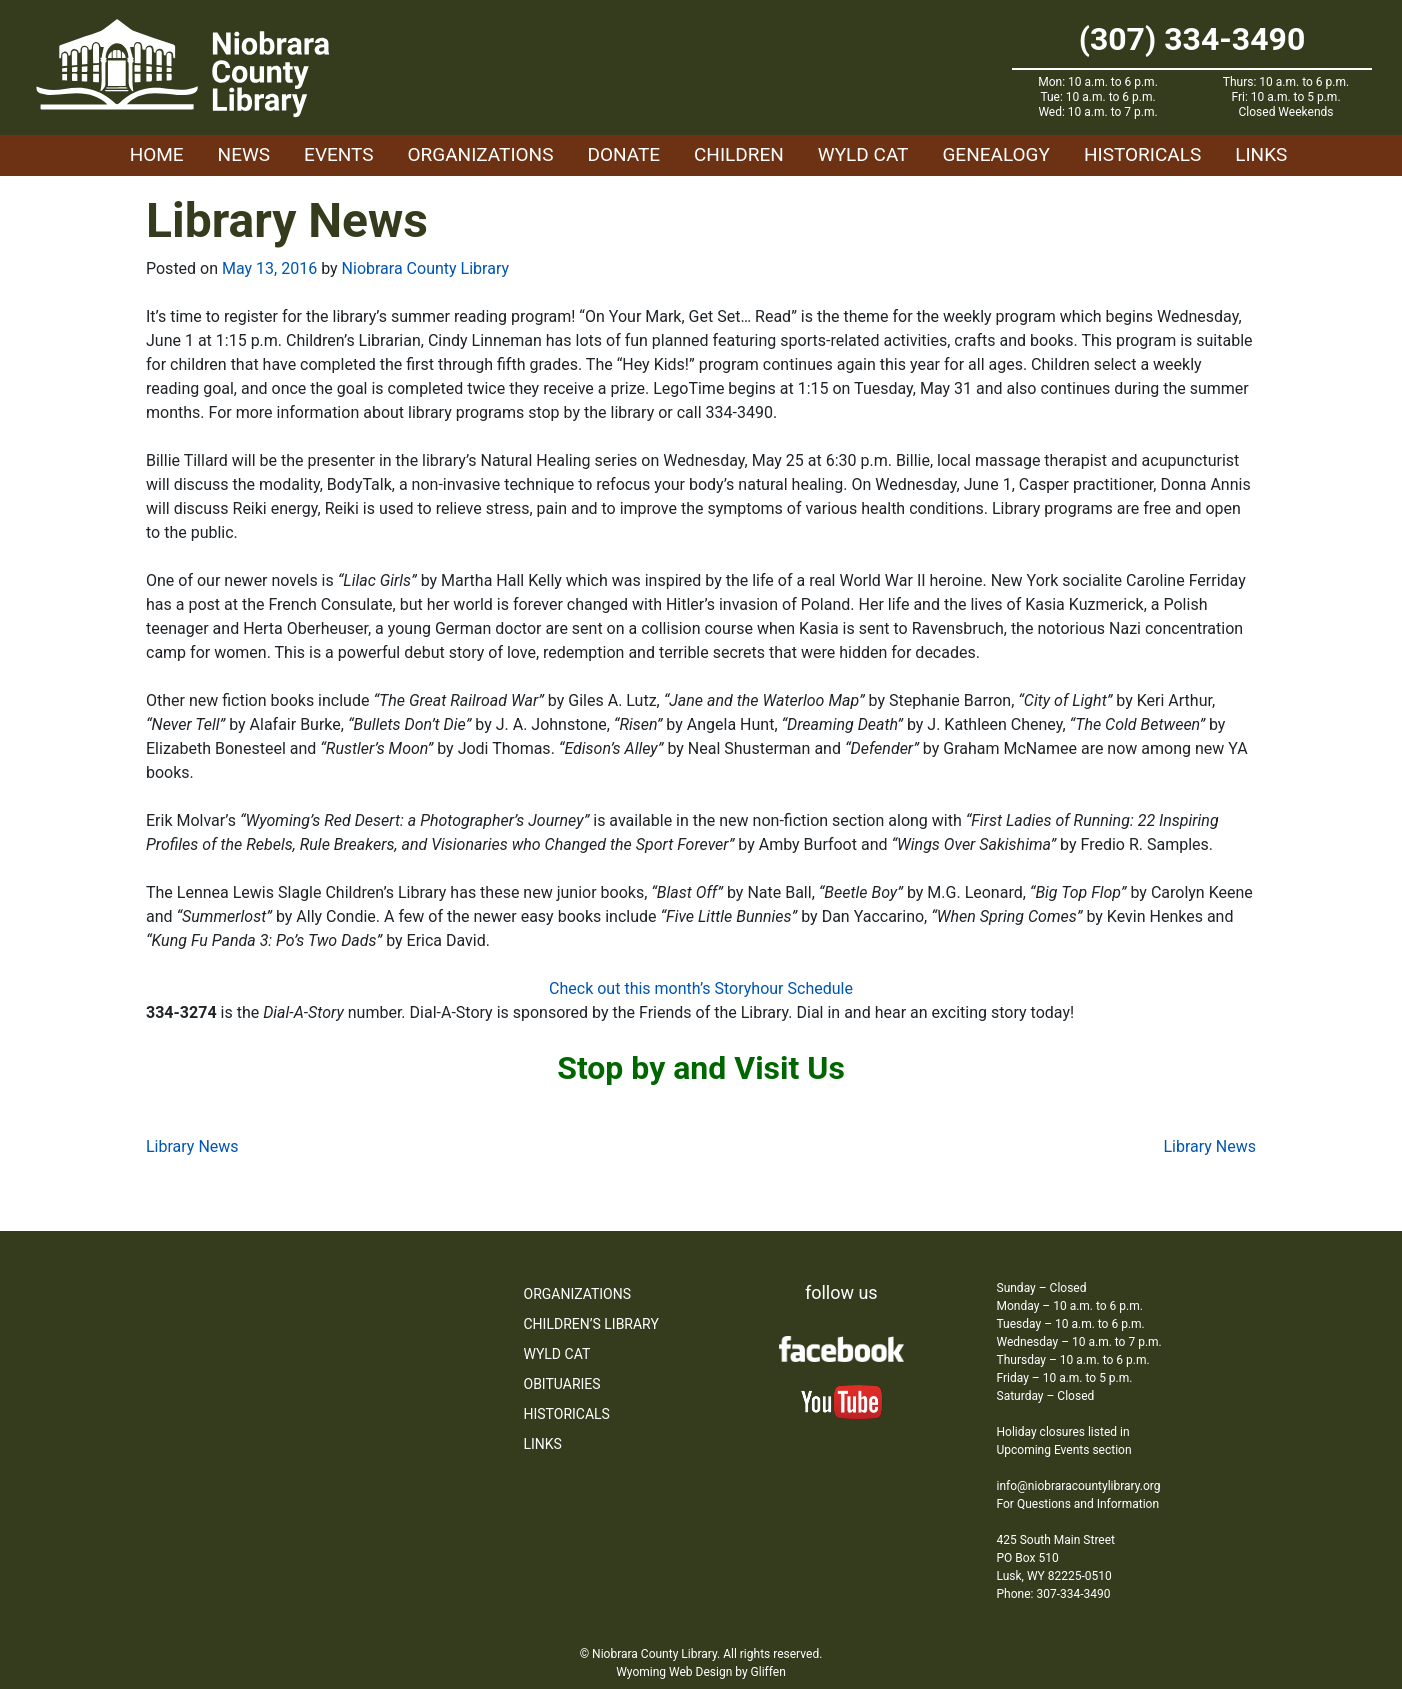 This screenshot has width=1402, height=1689. I want to click on Organizations, so click(481, 154).